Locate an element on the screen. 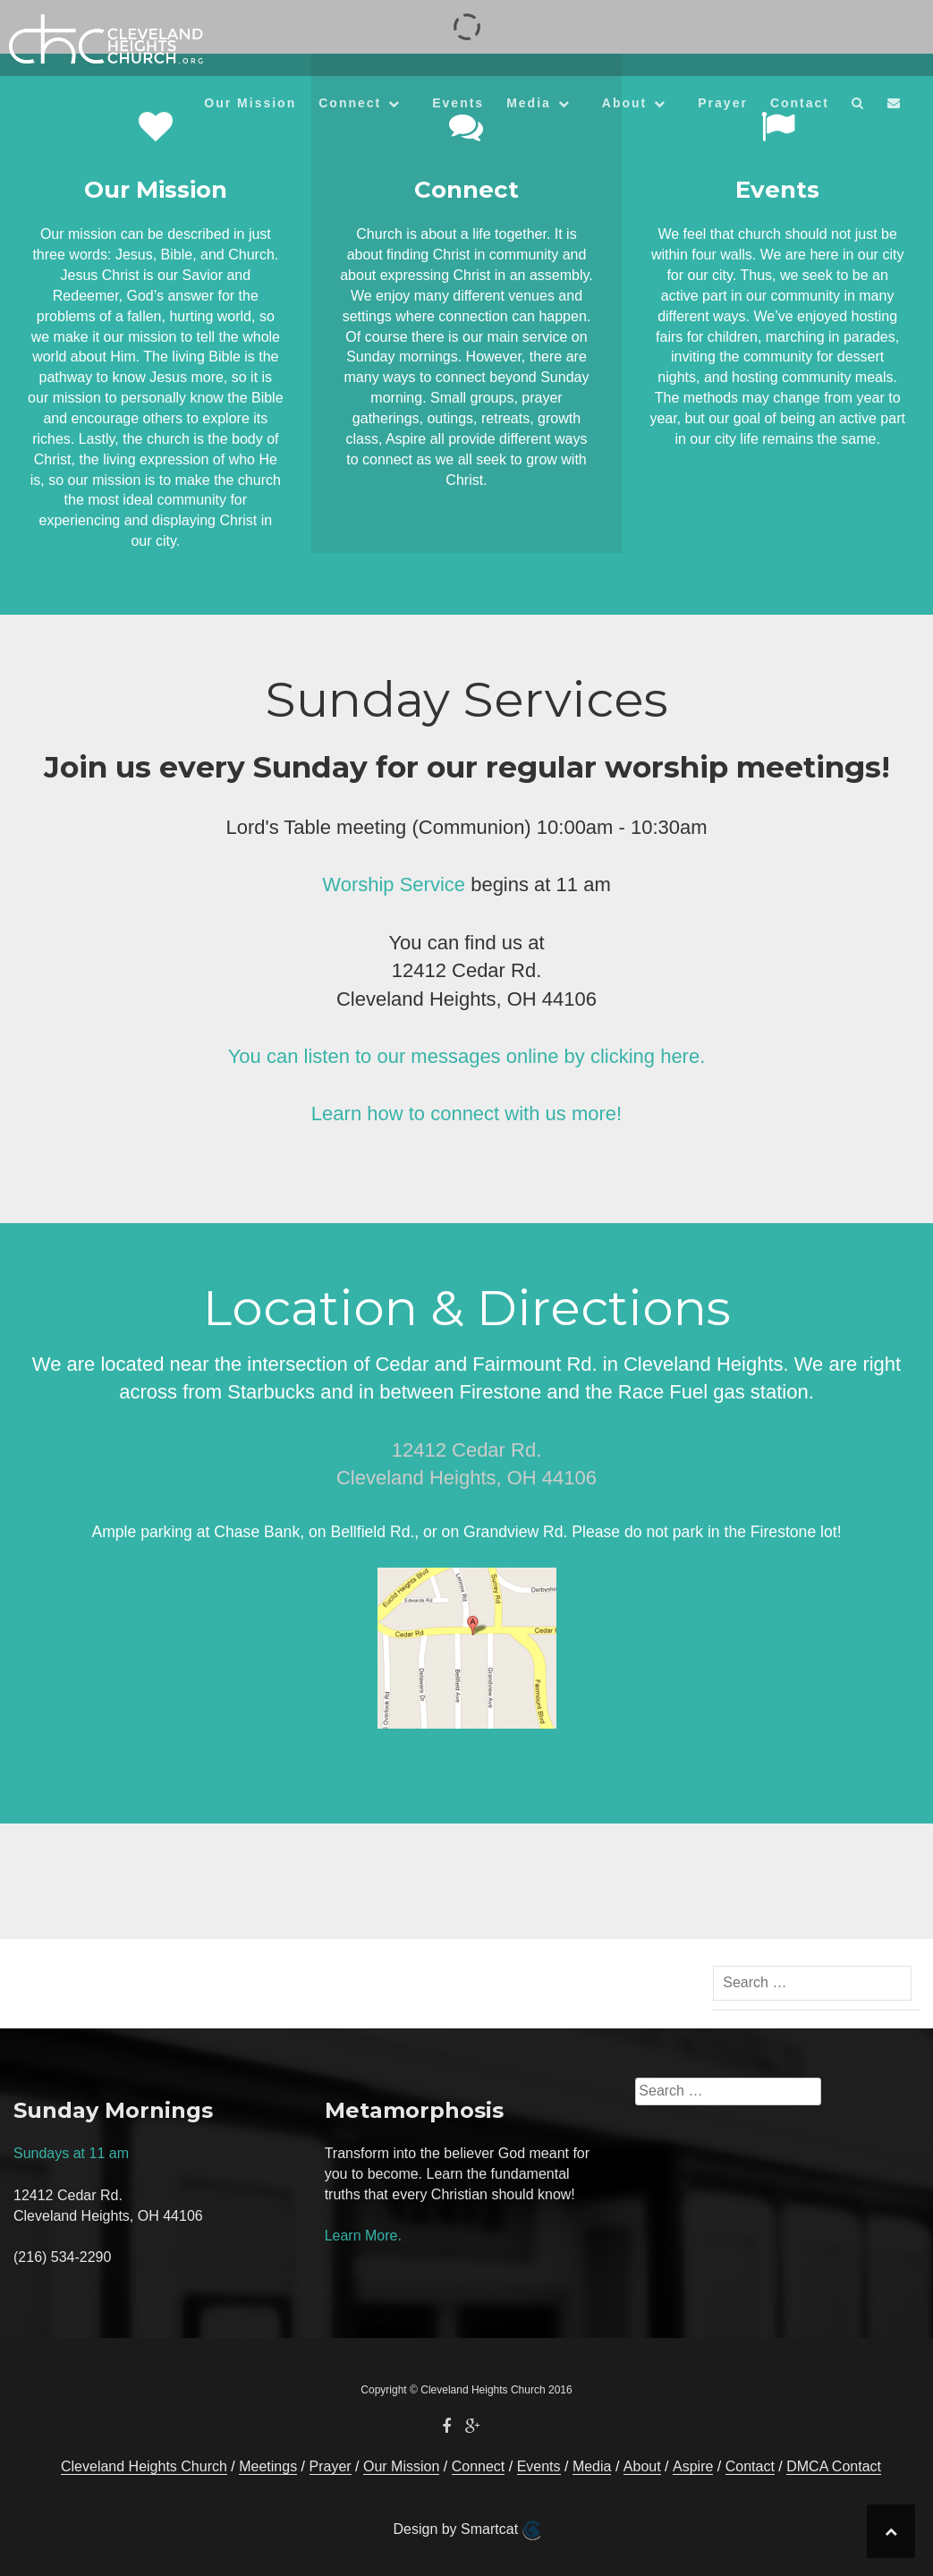 The image size is (933, 2576). Learn More. is located at coordinates (363, 2235).